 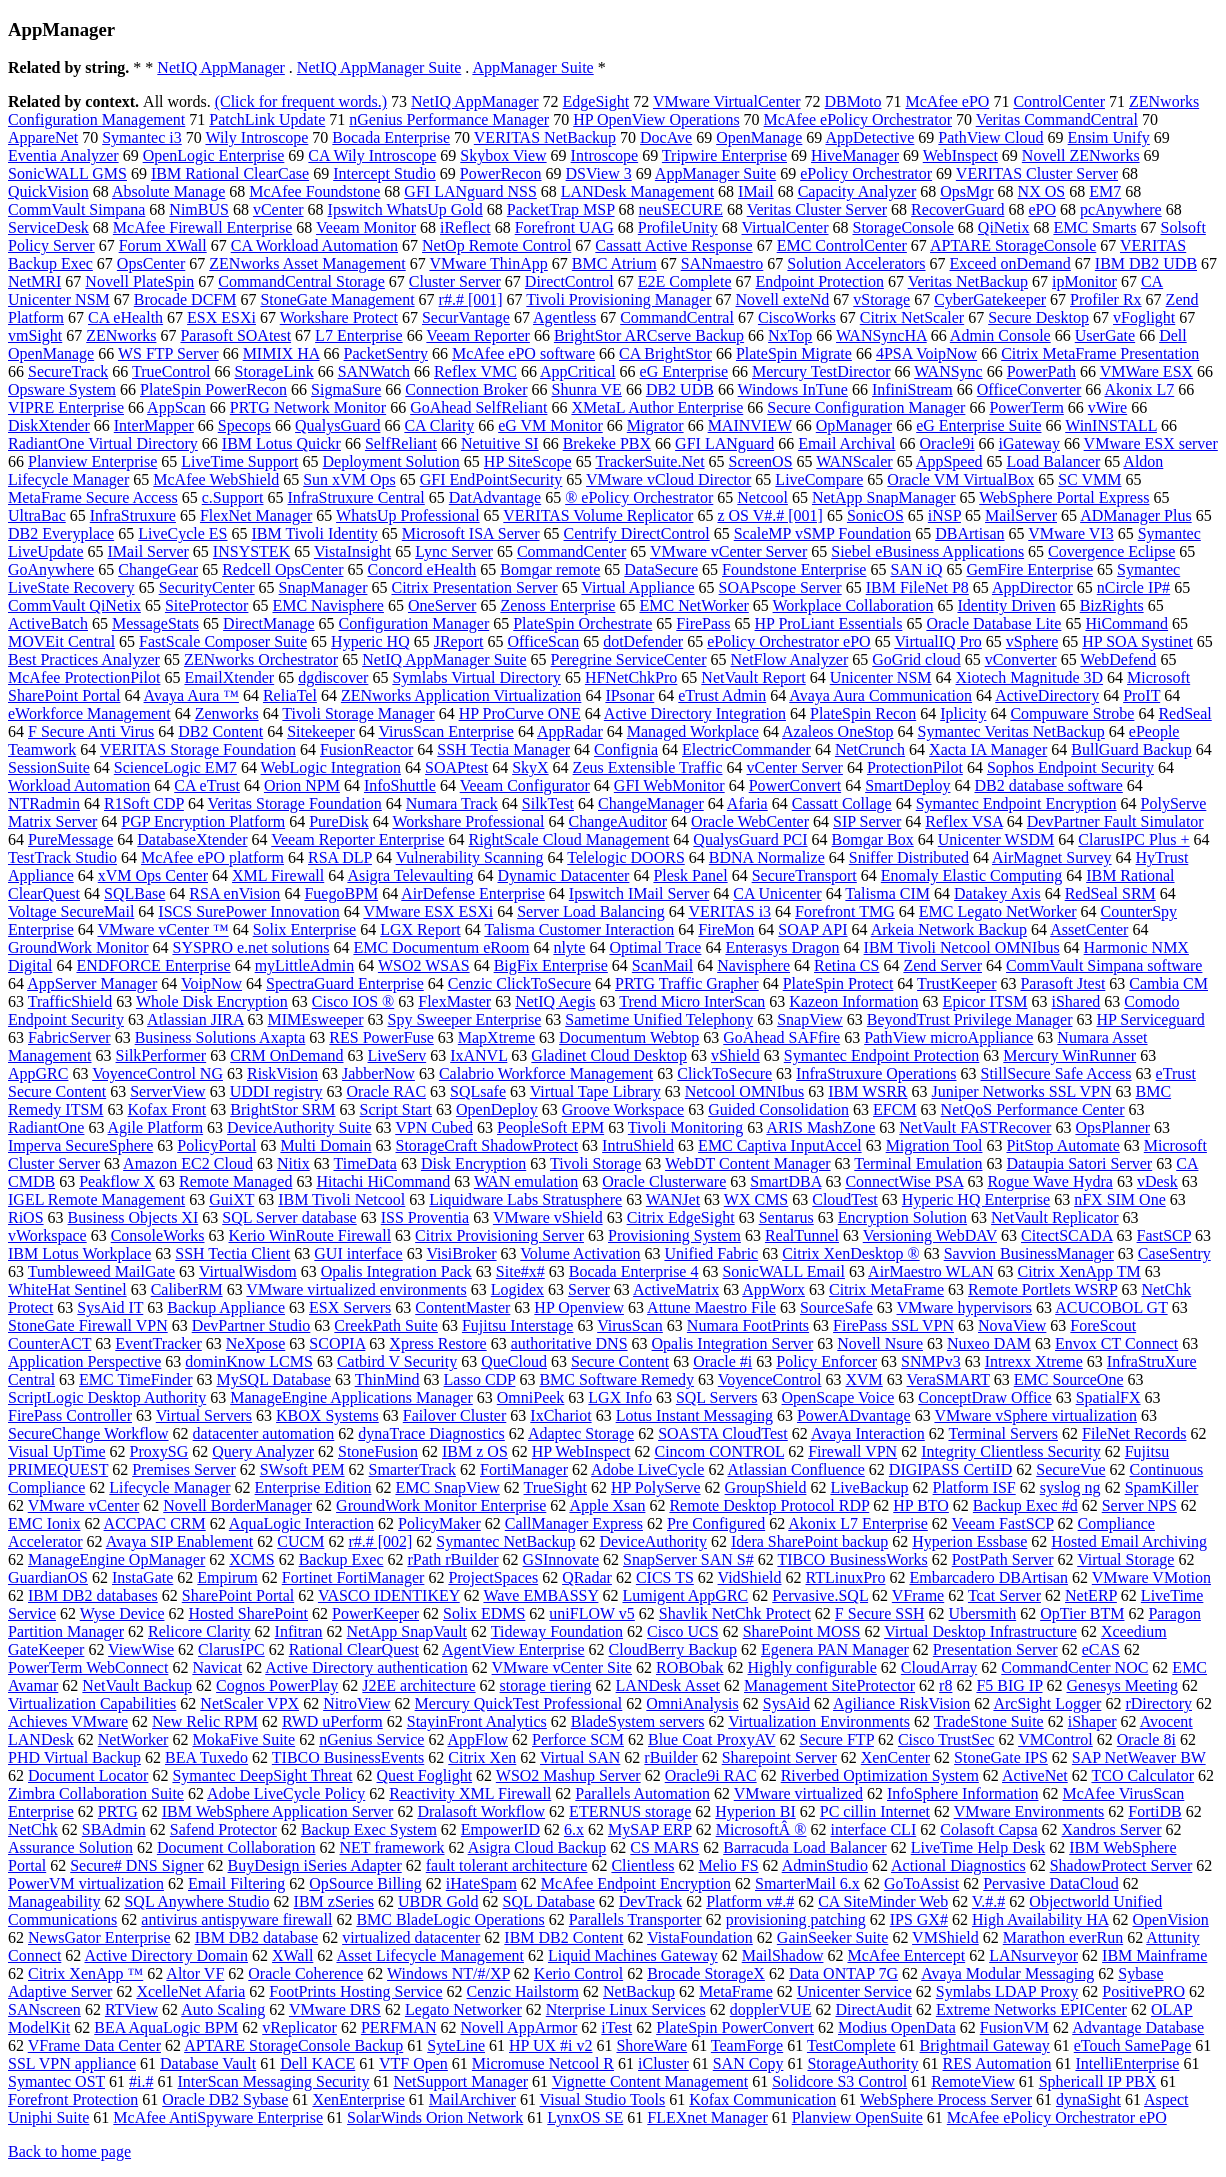 I want to click on Novell exteNd, so click(x=783, y=299).